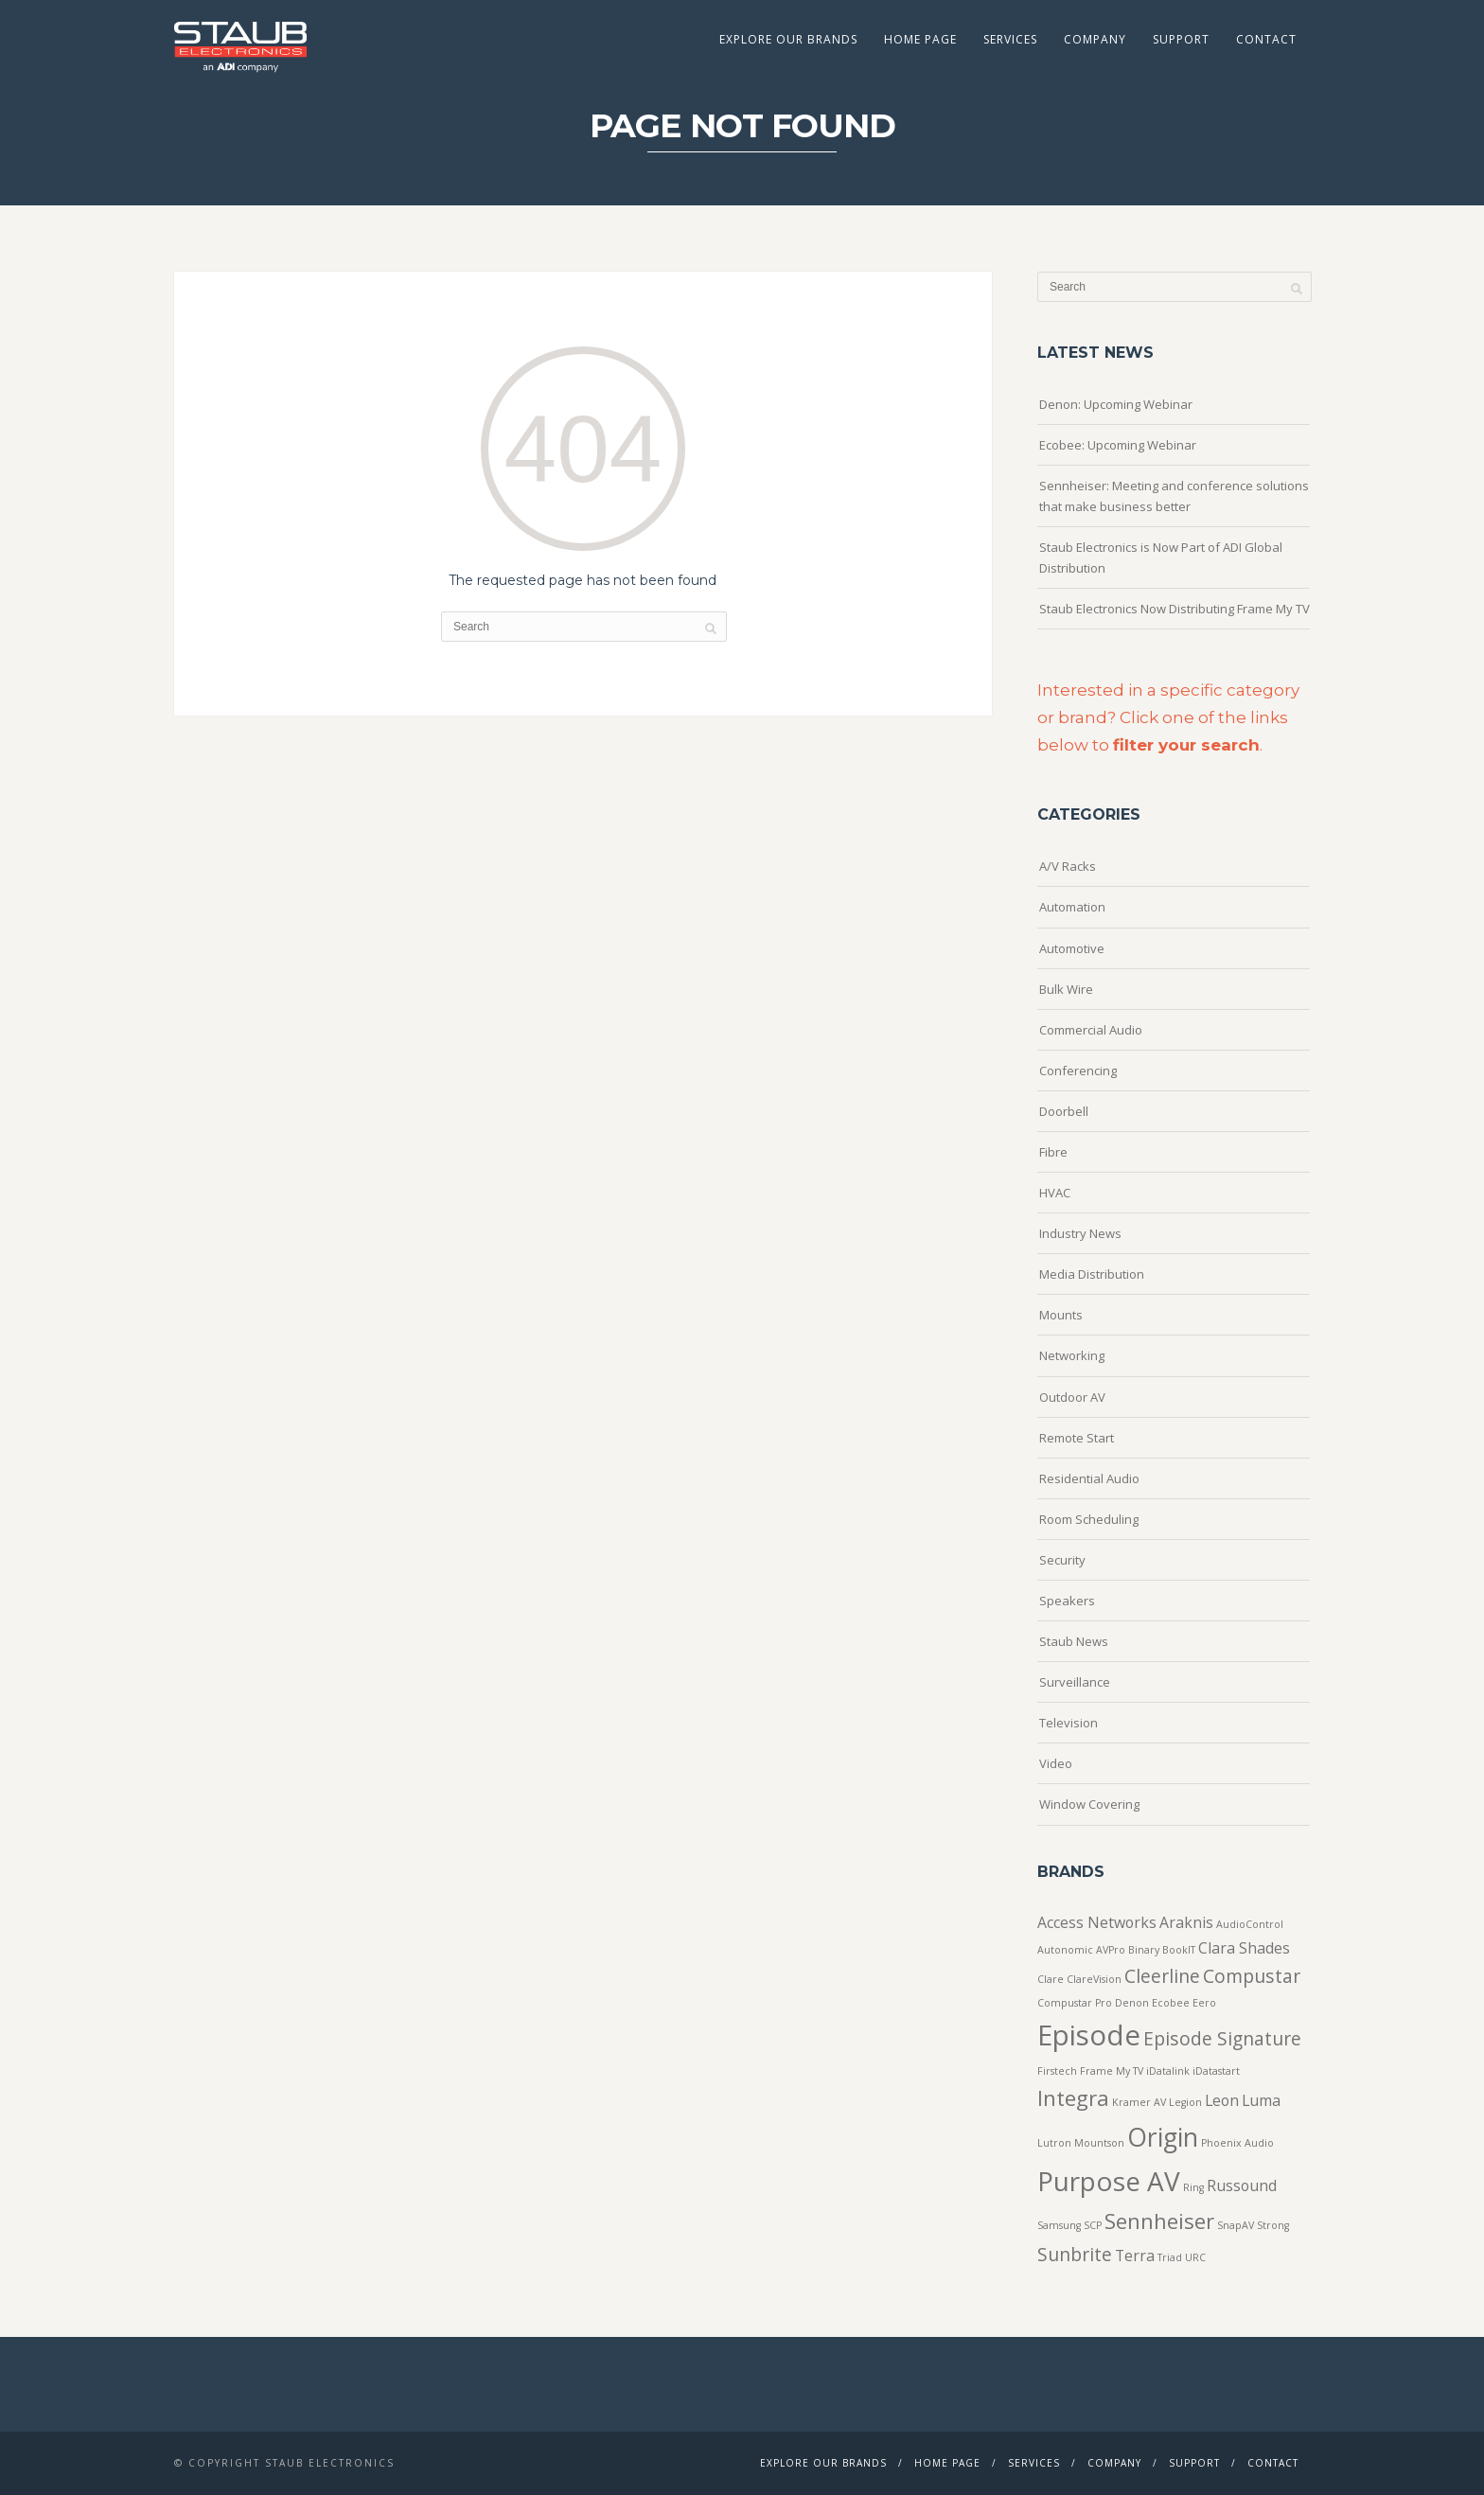 Image resolution: width=1484 pixels, height=2495 pixels. Describe the element at coordinates (1111, 2071) in the screenshot. I see `Frame My TV [Frame My TV (1 item)]` at that location.